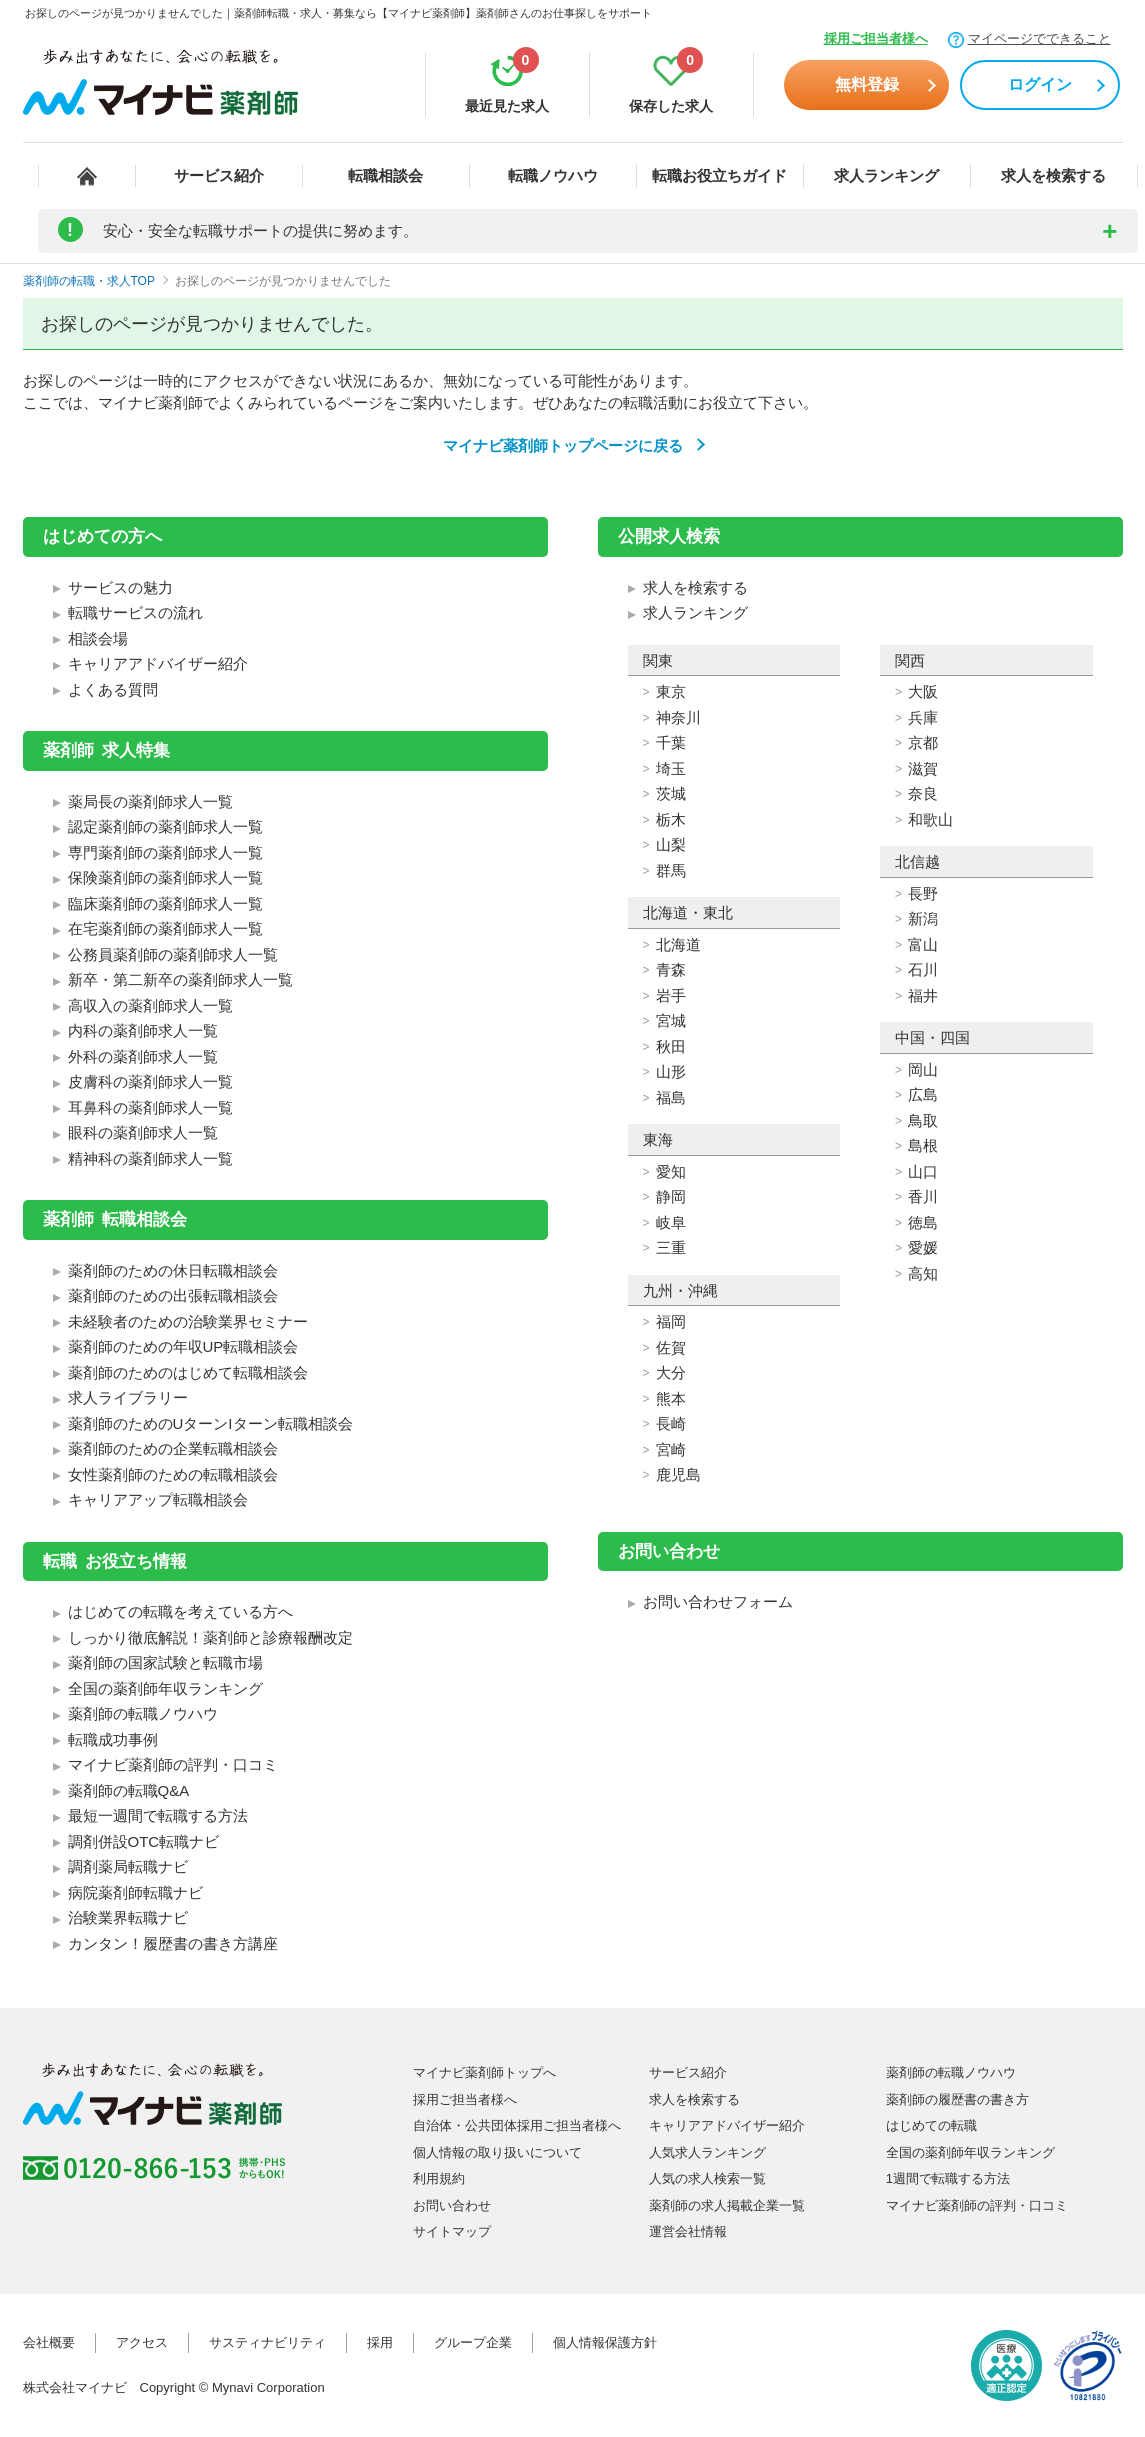  What do you see at coordinates (671, 1321) in the screenshot?
I see `福岡` at bounding box center [671, 1321].